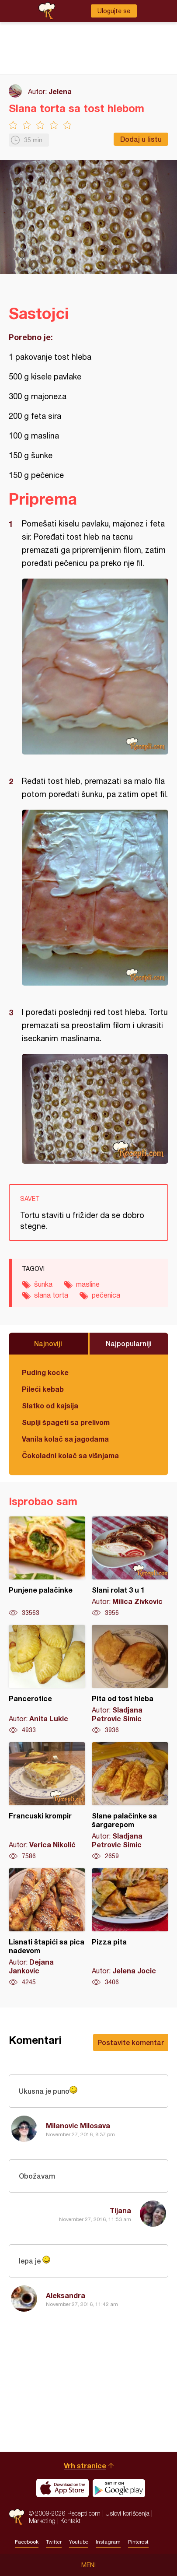 This screenshot has height=2576, width=177. I want to click on Uslovi korišćenja, so click(127, 2513).